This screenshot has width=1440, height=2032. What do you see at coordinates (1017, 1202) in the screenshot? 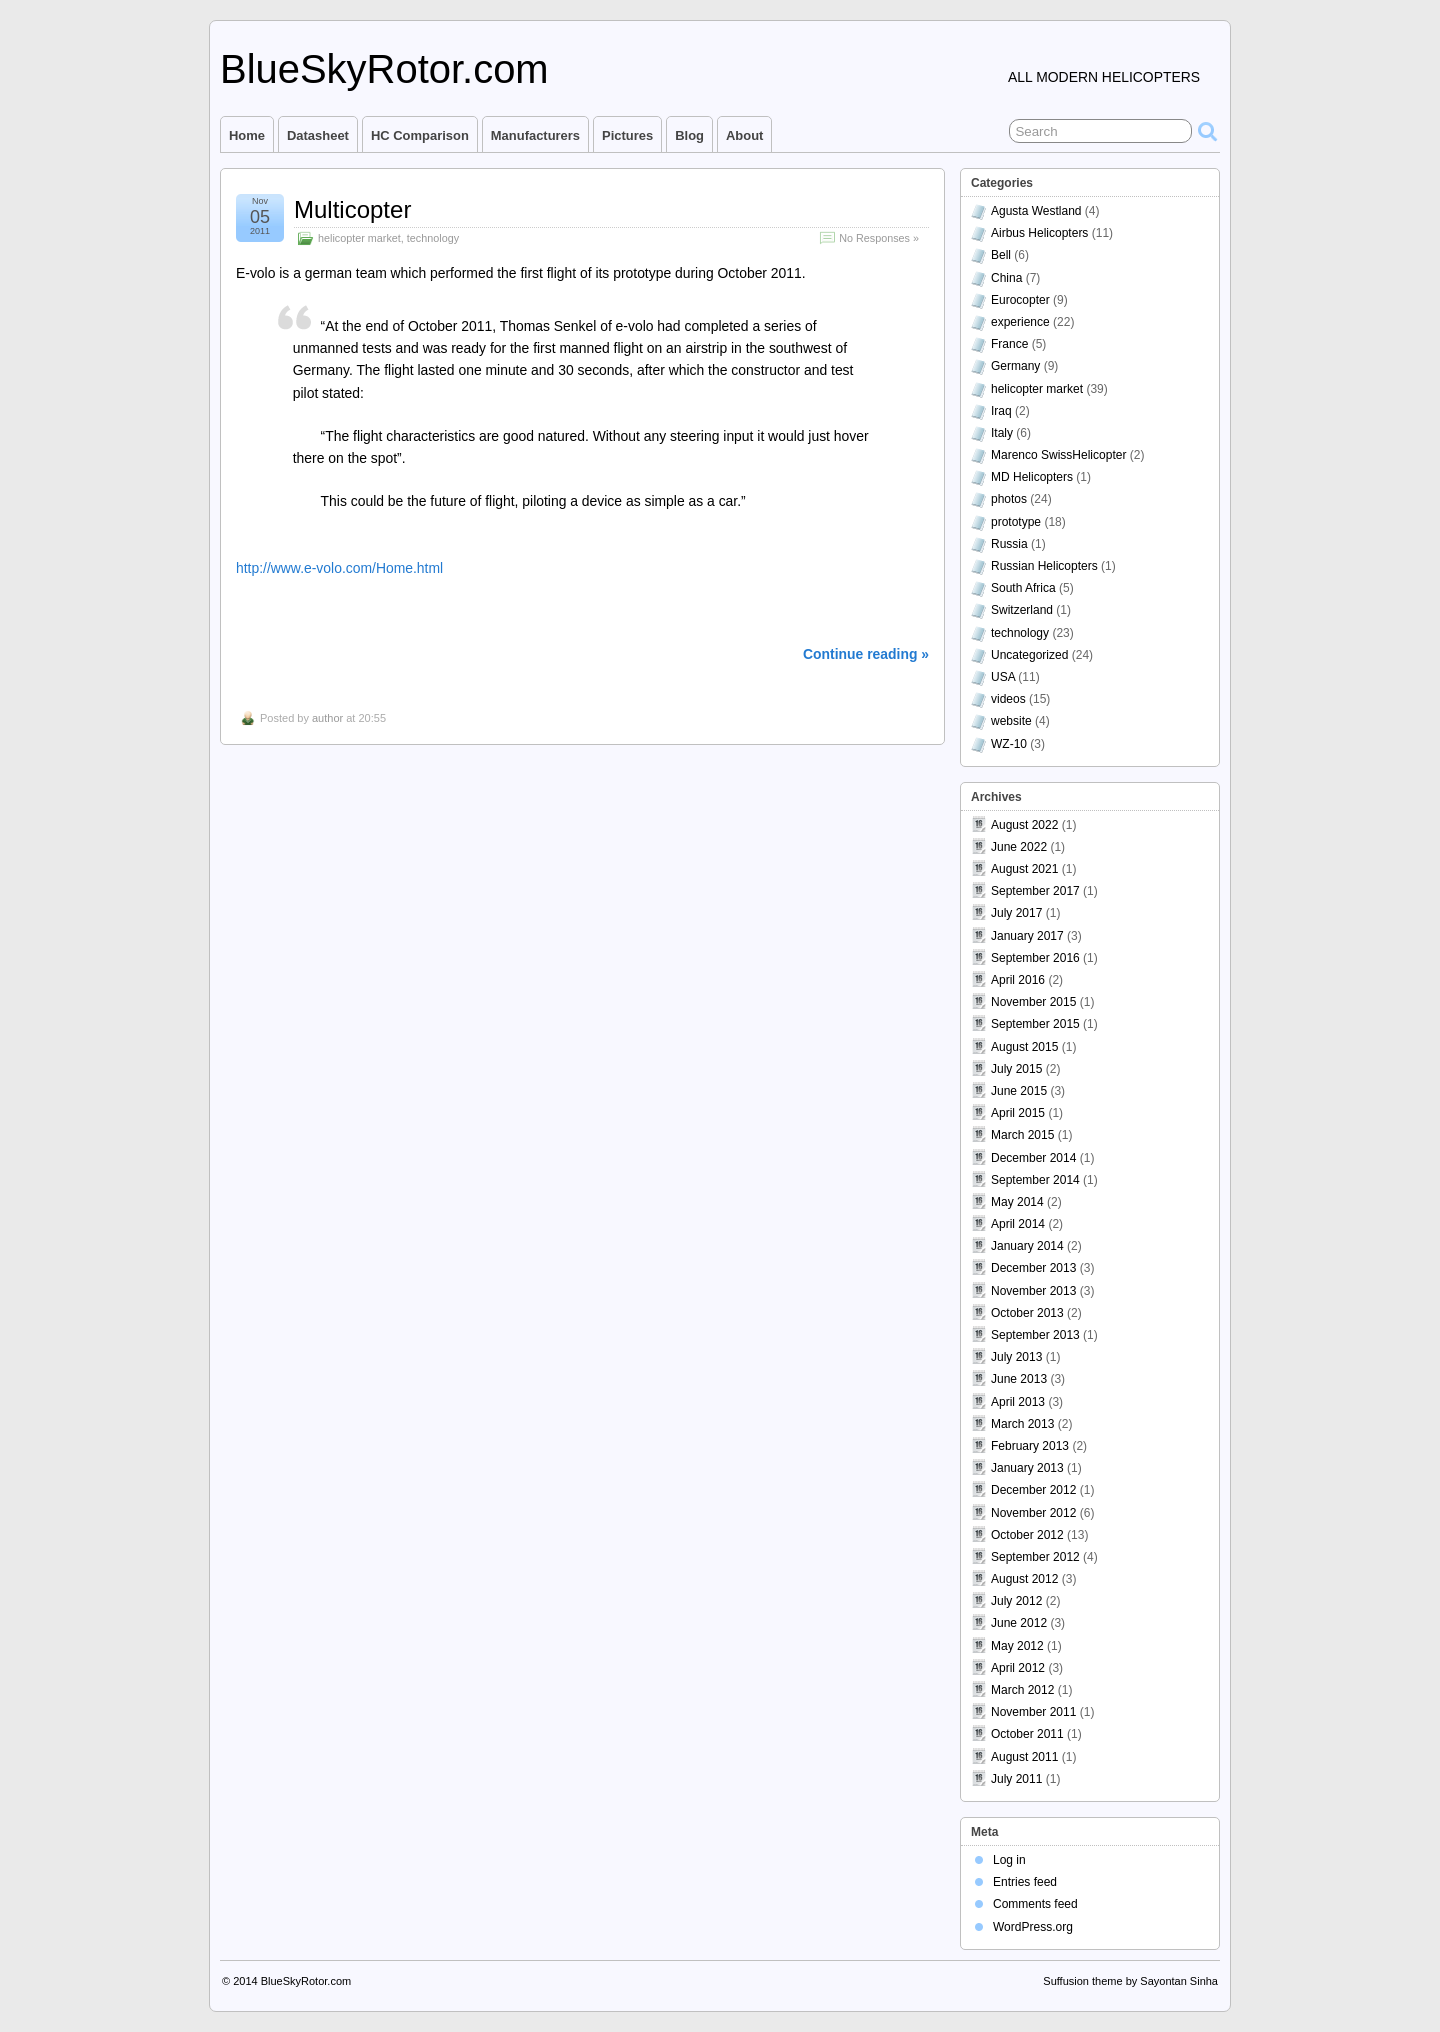
I see `May 2014` at bounding box center [1017, 1202].